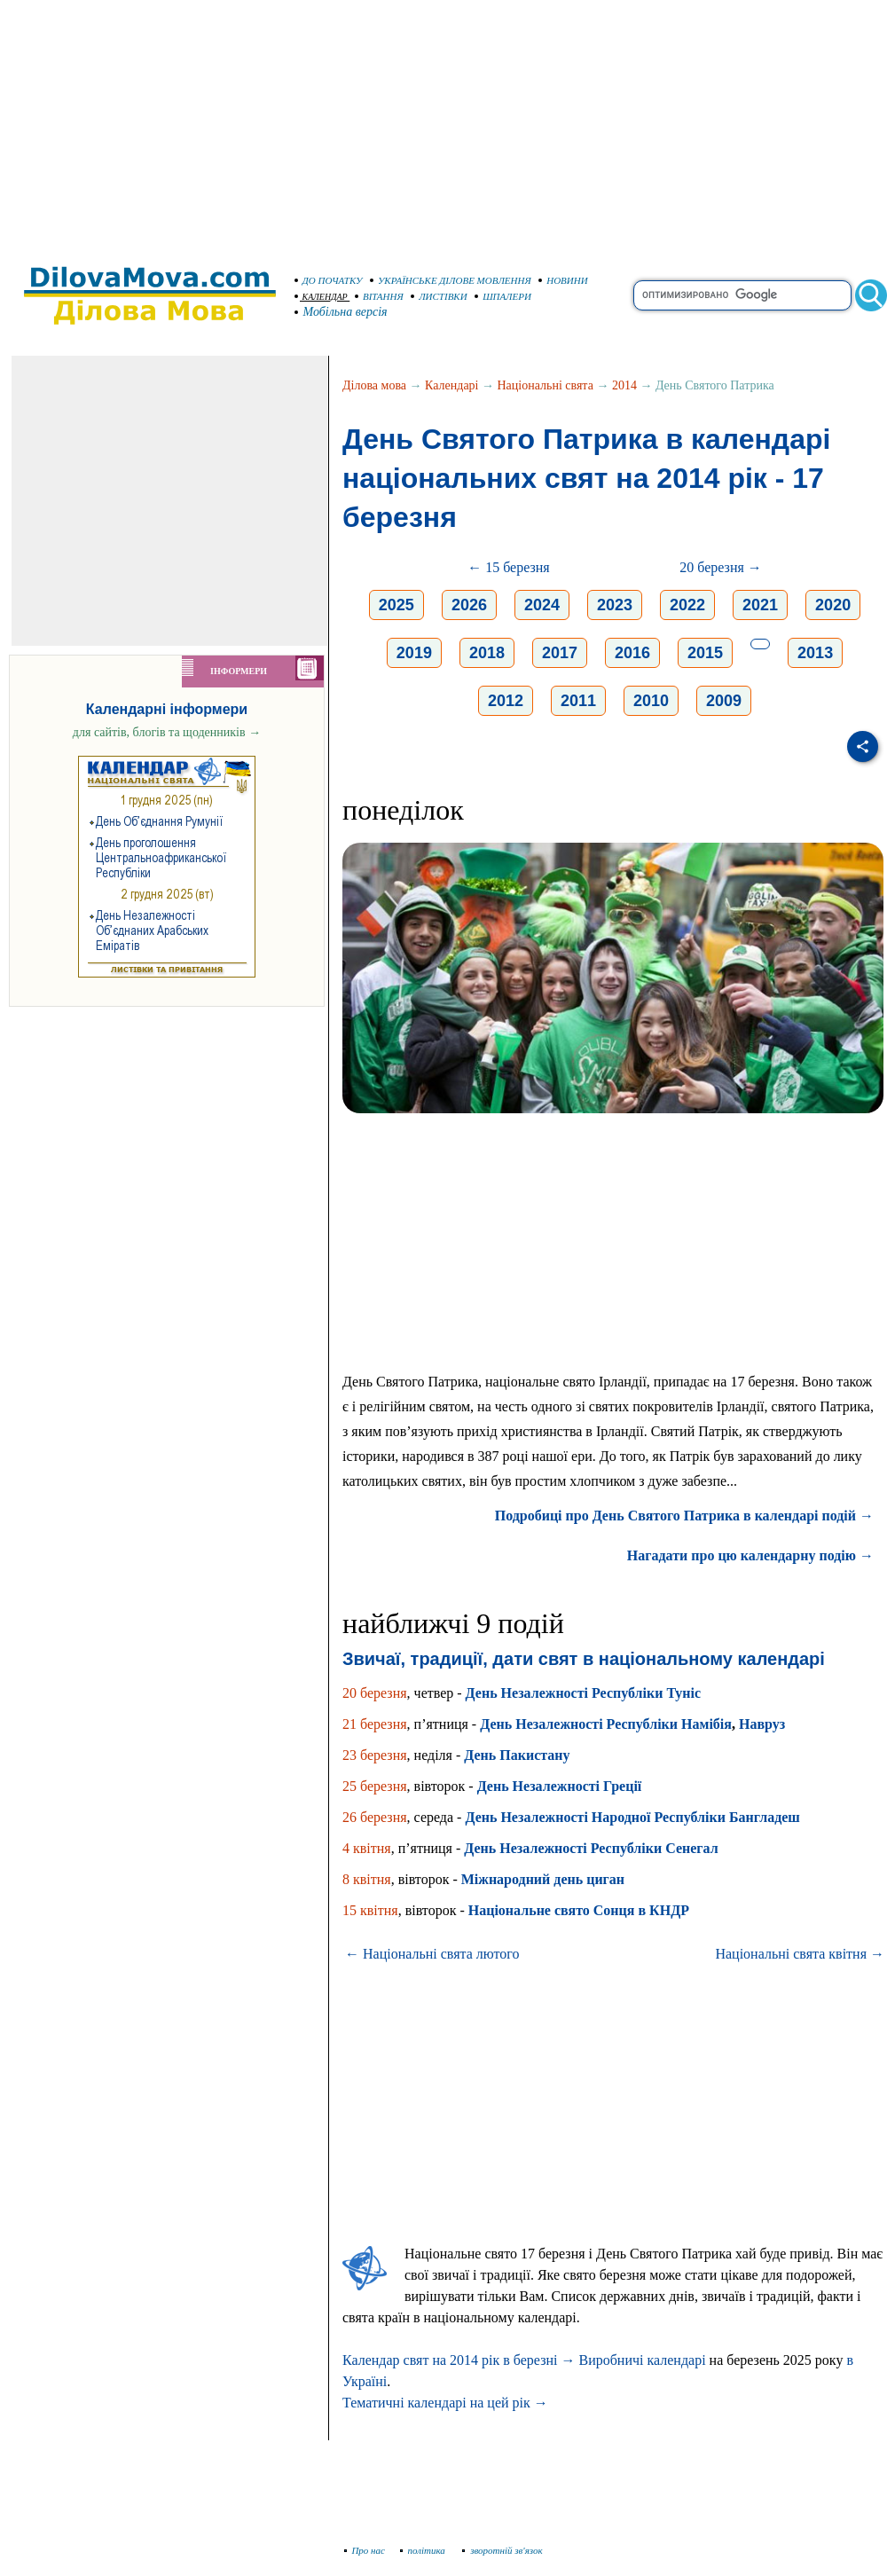 The width and height of the screenshot is (887, 2576). I want to click on Тематичні календарі на цей рік →, so click(445, 2402).